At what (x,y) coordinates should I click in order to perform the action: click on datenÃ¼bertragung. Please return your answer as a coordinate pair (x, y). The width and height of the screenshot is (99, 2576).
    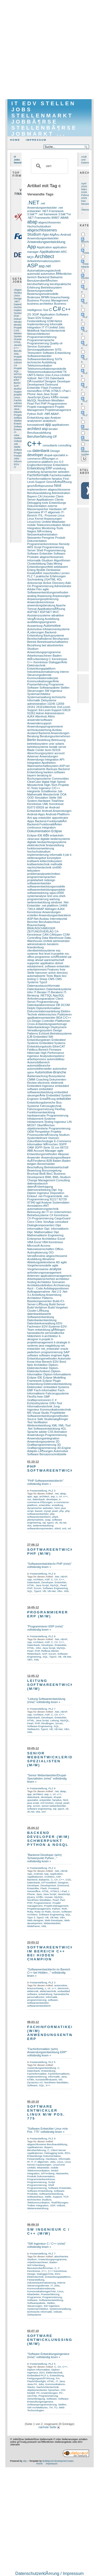
    Looking at the image, I should click on (40, 1186).